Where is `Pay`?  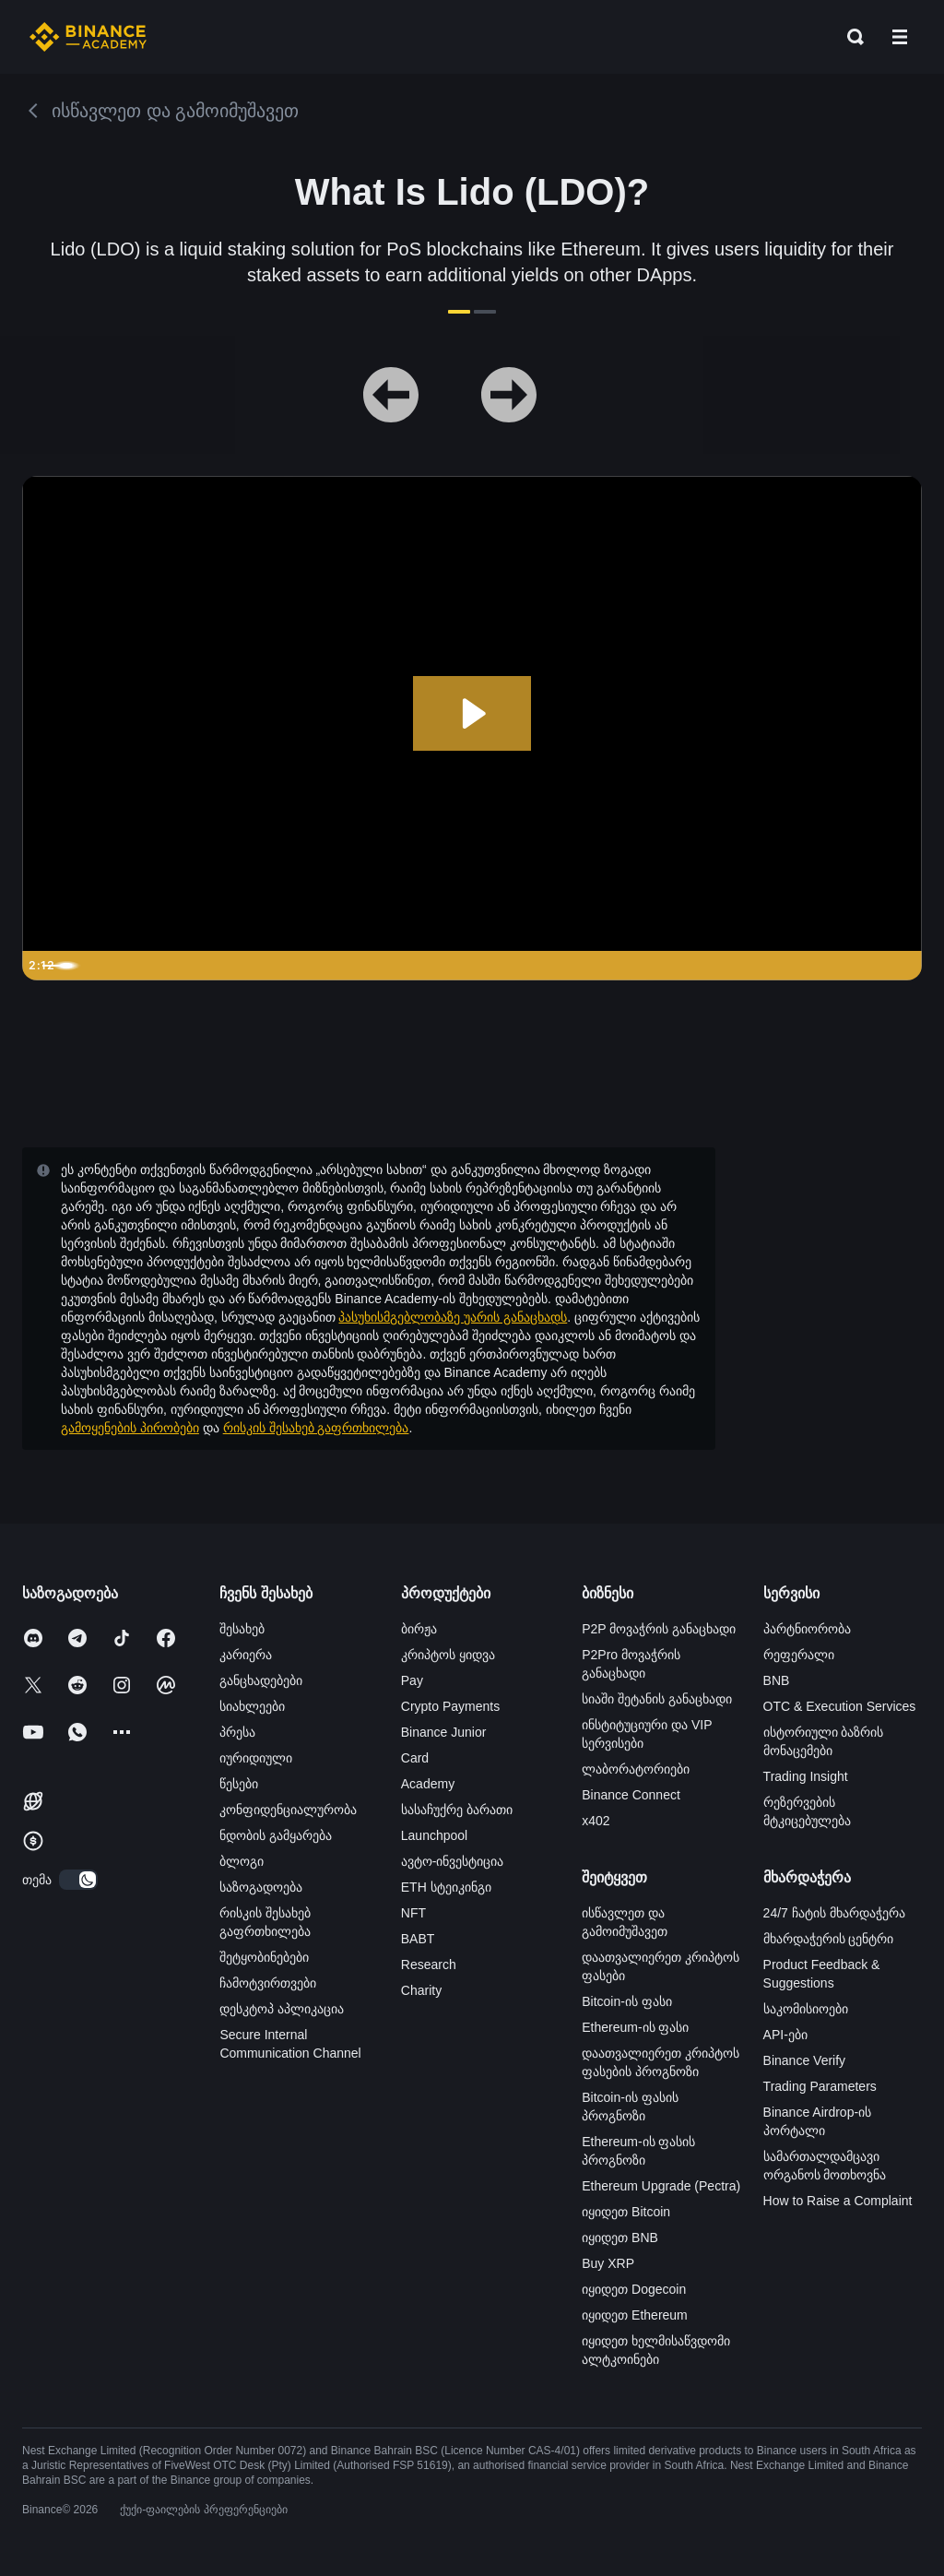
Pay is located at coordinates (412, 1680).